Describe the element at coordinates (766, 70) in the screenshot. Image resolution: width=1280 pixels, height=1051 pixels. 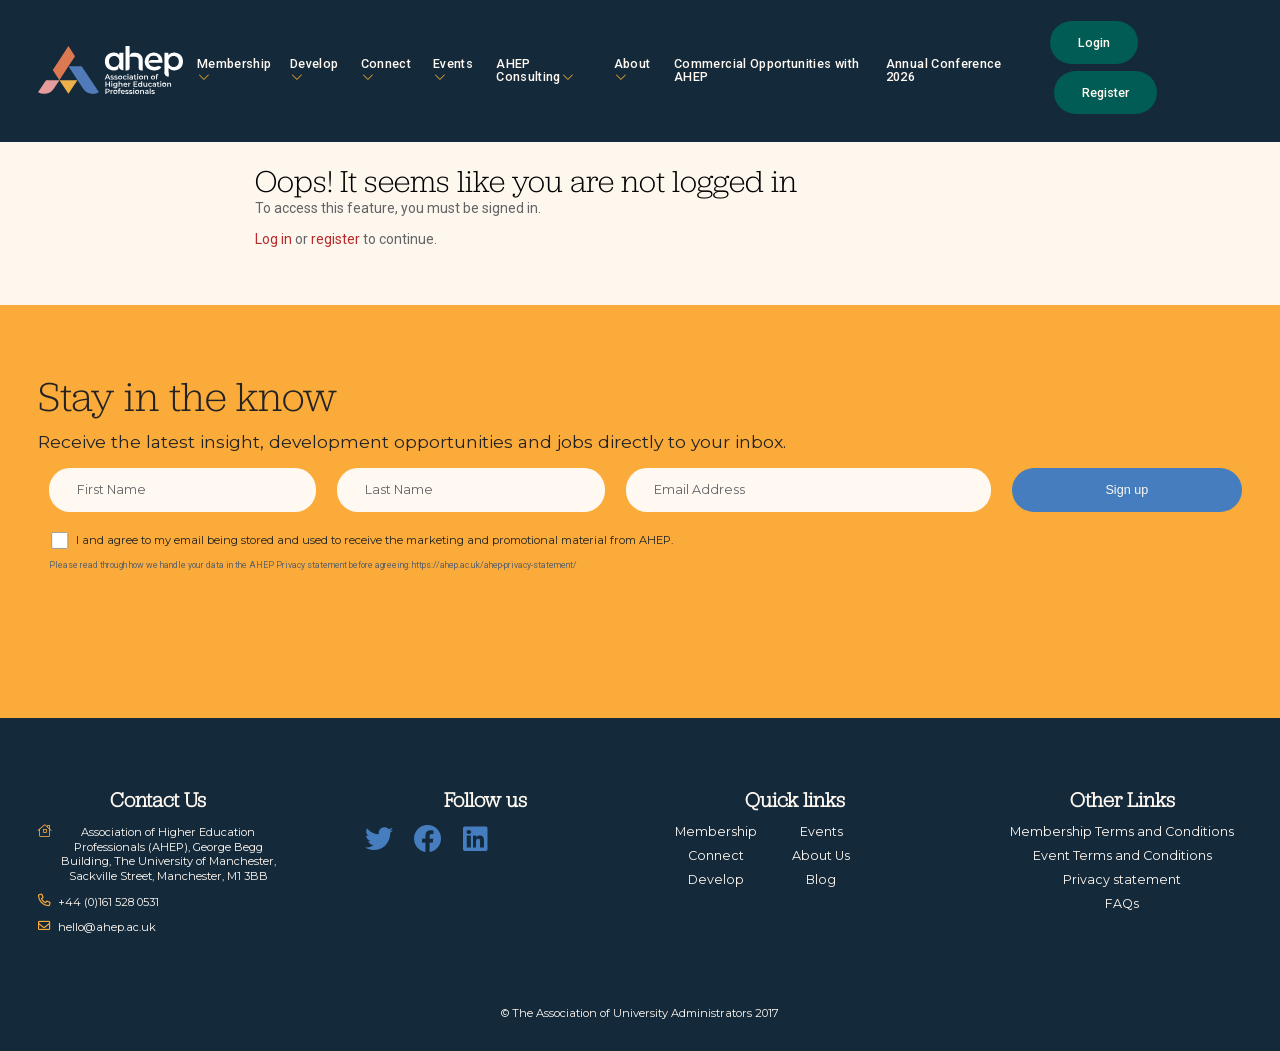
I see `Commercial Opportunities with AHEP` at that location.